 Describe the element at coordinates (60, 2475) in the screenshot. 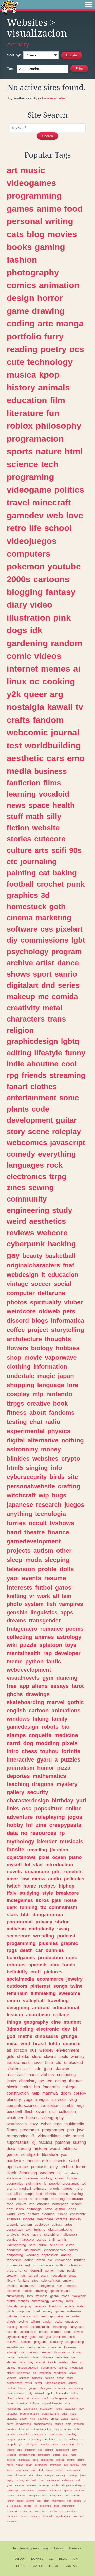

I see `webring` at that location.